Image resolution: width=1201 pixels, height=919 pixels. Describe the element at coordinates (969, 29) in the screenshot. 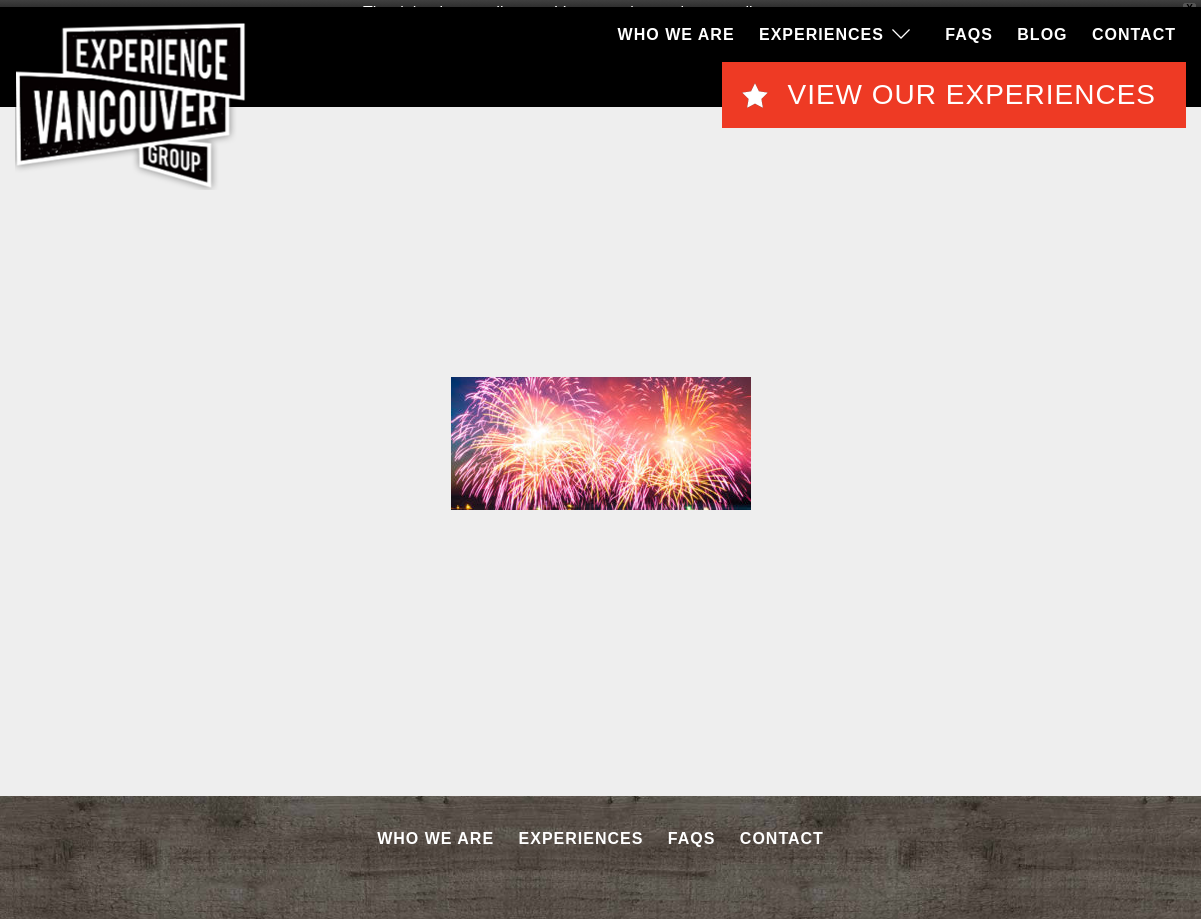

I see `FAQS` at that location.